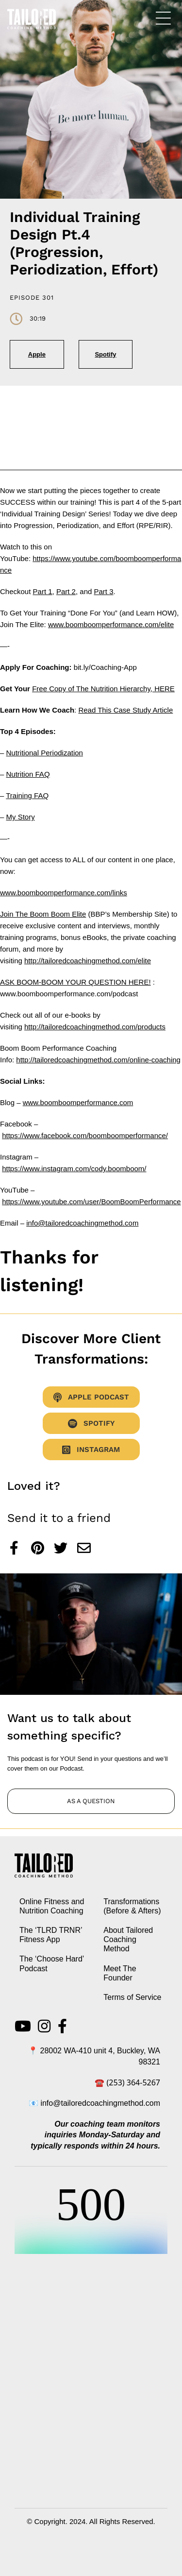 The height and width of the screenshot is (2576, 182). What do you see at coordinates (125, 710) in the screenshot?
I see `Read This Case Study Article` at bounding box center [125, 710].